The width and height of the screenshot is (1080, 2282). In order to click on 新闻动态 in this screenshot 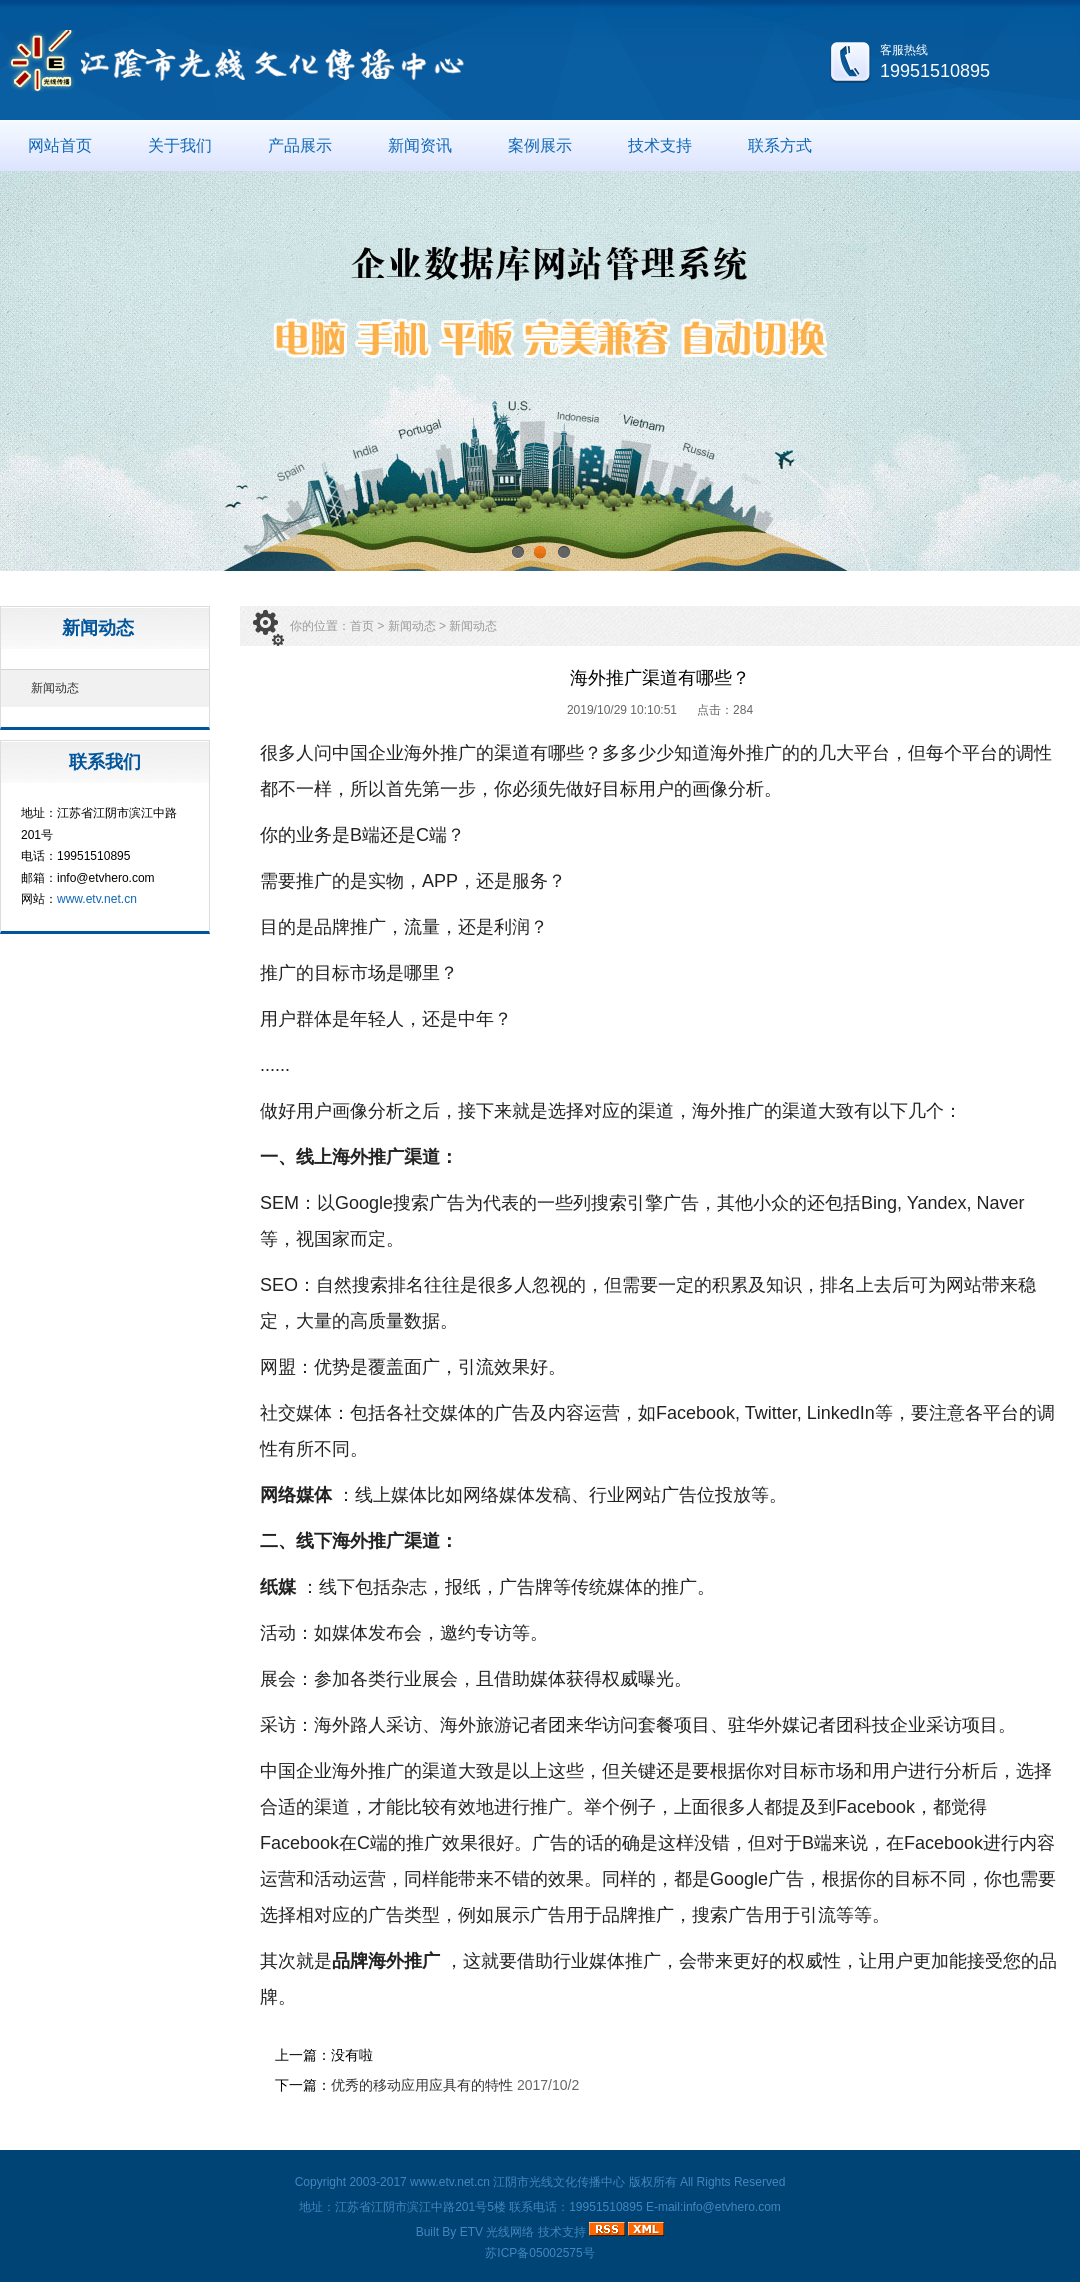, I will do `click(55, 688)`.